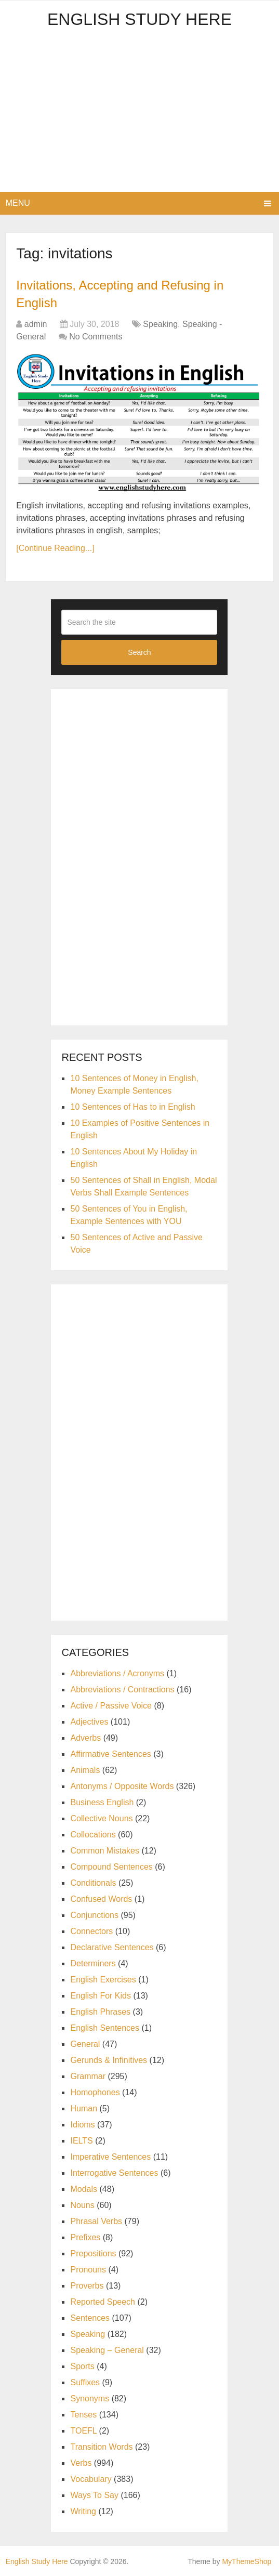 Image resolution: width=279 pixels, height=2576 pixels. I want to click on Collocations, so click(92, 1834).